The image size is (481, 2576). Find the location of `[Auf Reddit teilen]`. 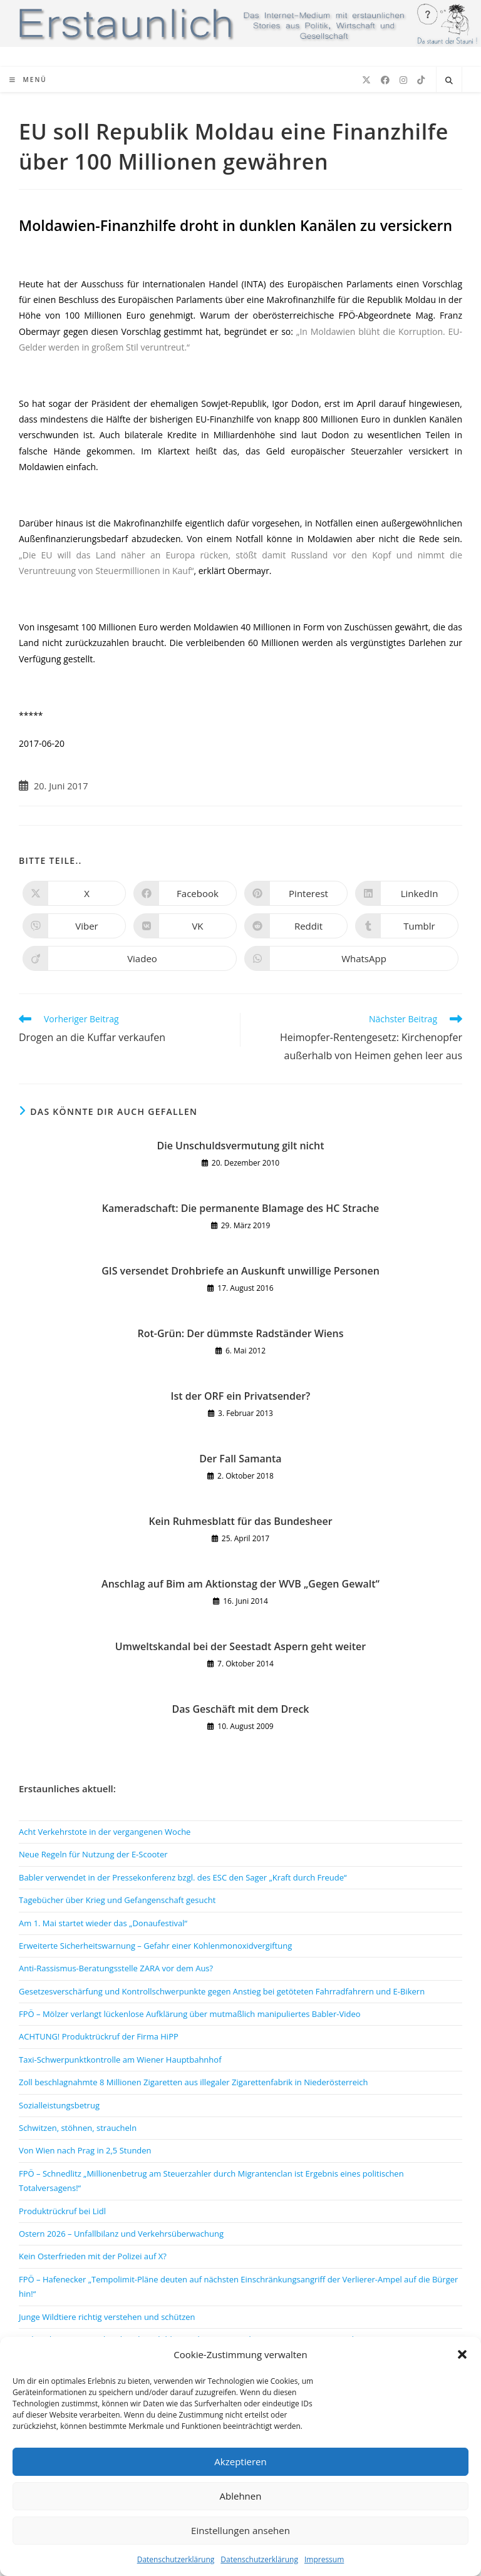

[Auf Reddit teilen] is located at coordinates (296, 925).